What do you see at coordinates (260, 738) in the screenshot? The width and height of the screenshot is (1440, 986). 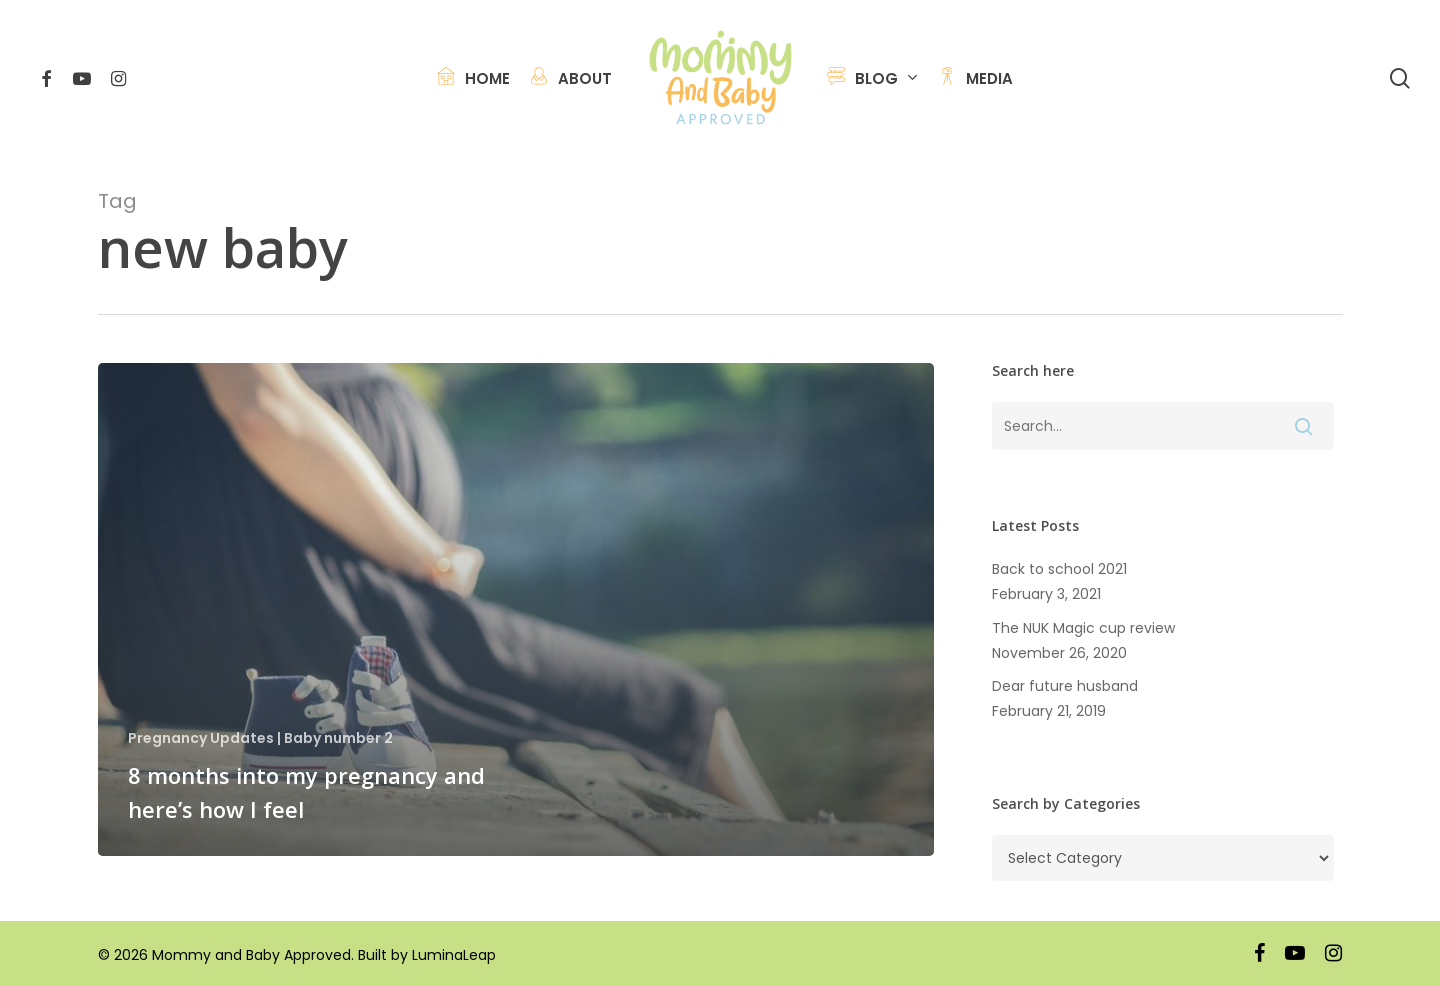 I see `Pregnancy Updates | Baby number 2` at bounding box center [260, 738].